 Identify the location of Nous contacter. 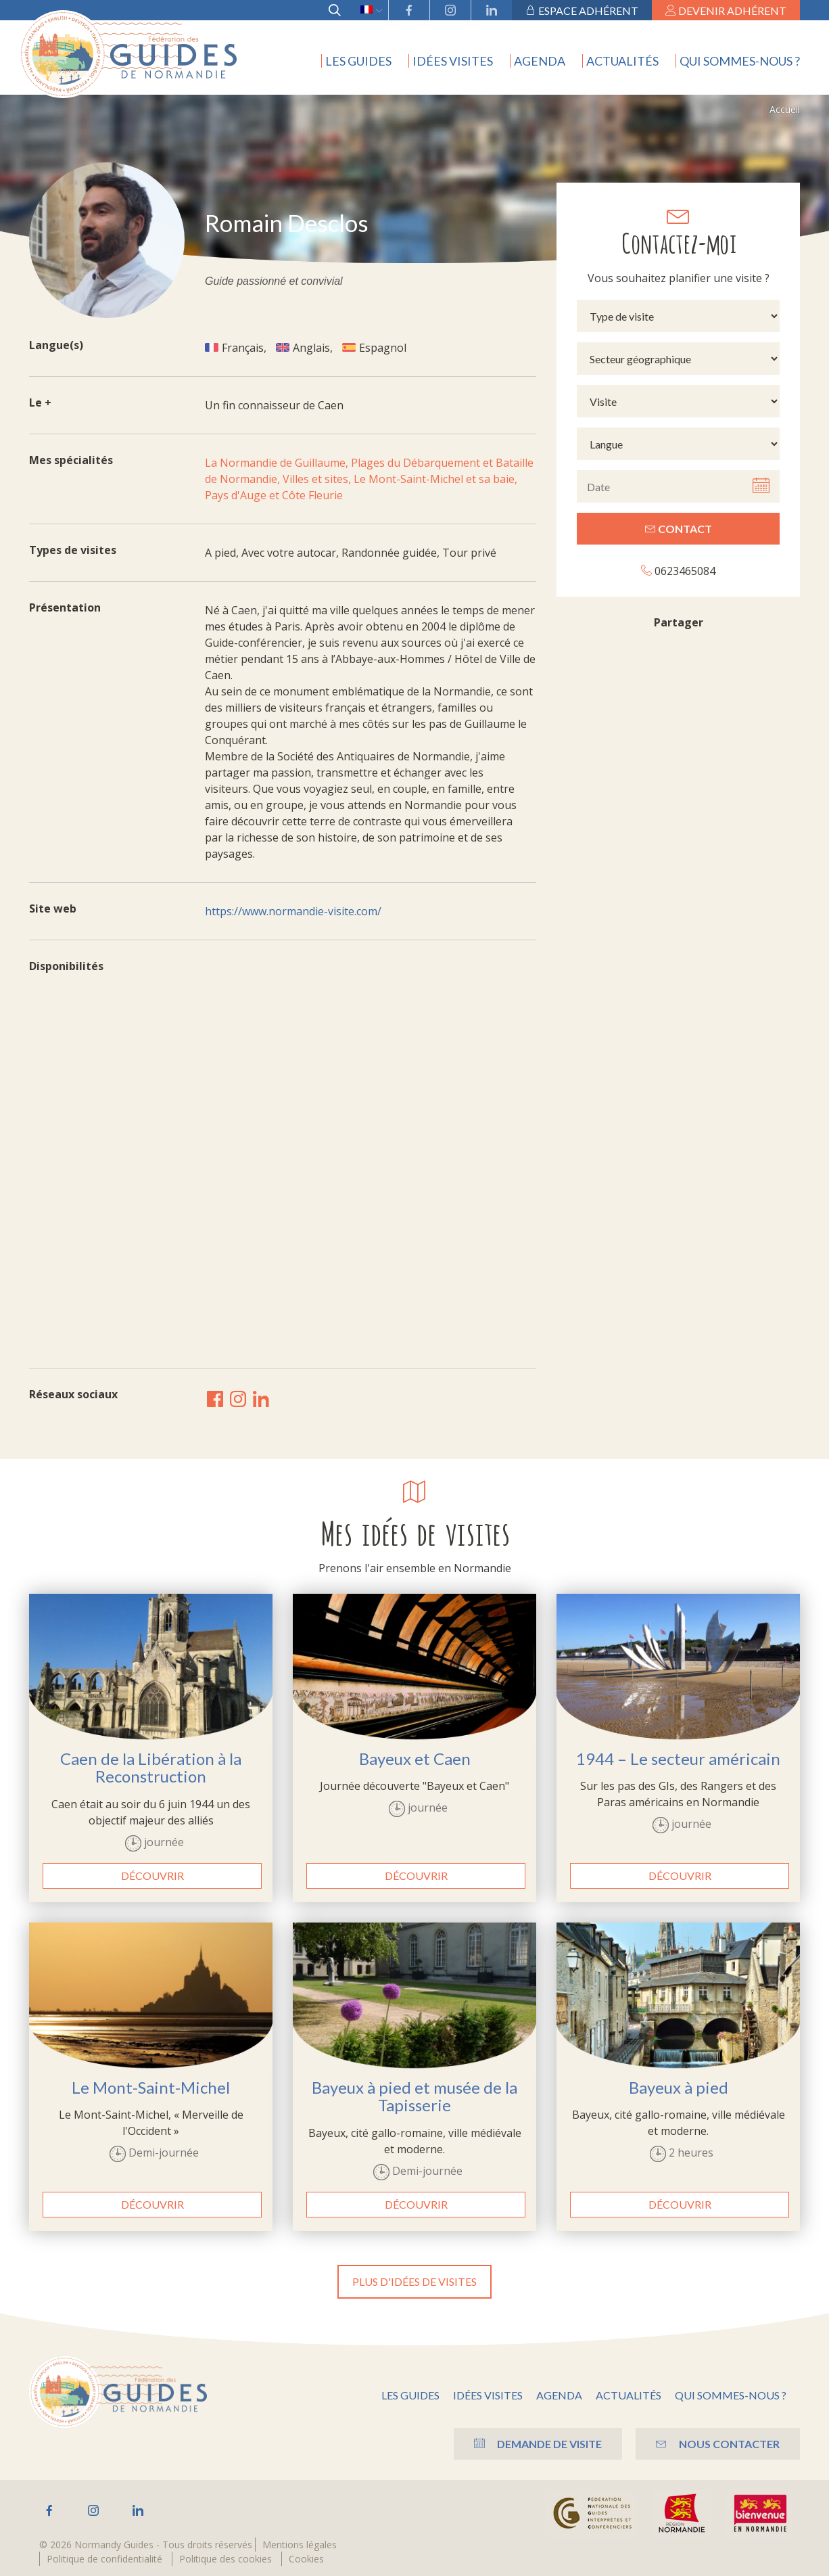
(718, 2443).